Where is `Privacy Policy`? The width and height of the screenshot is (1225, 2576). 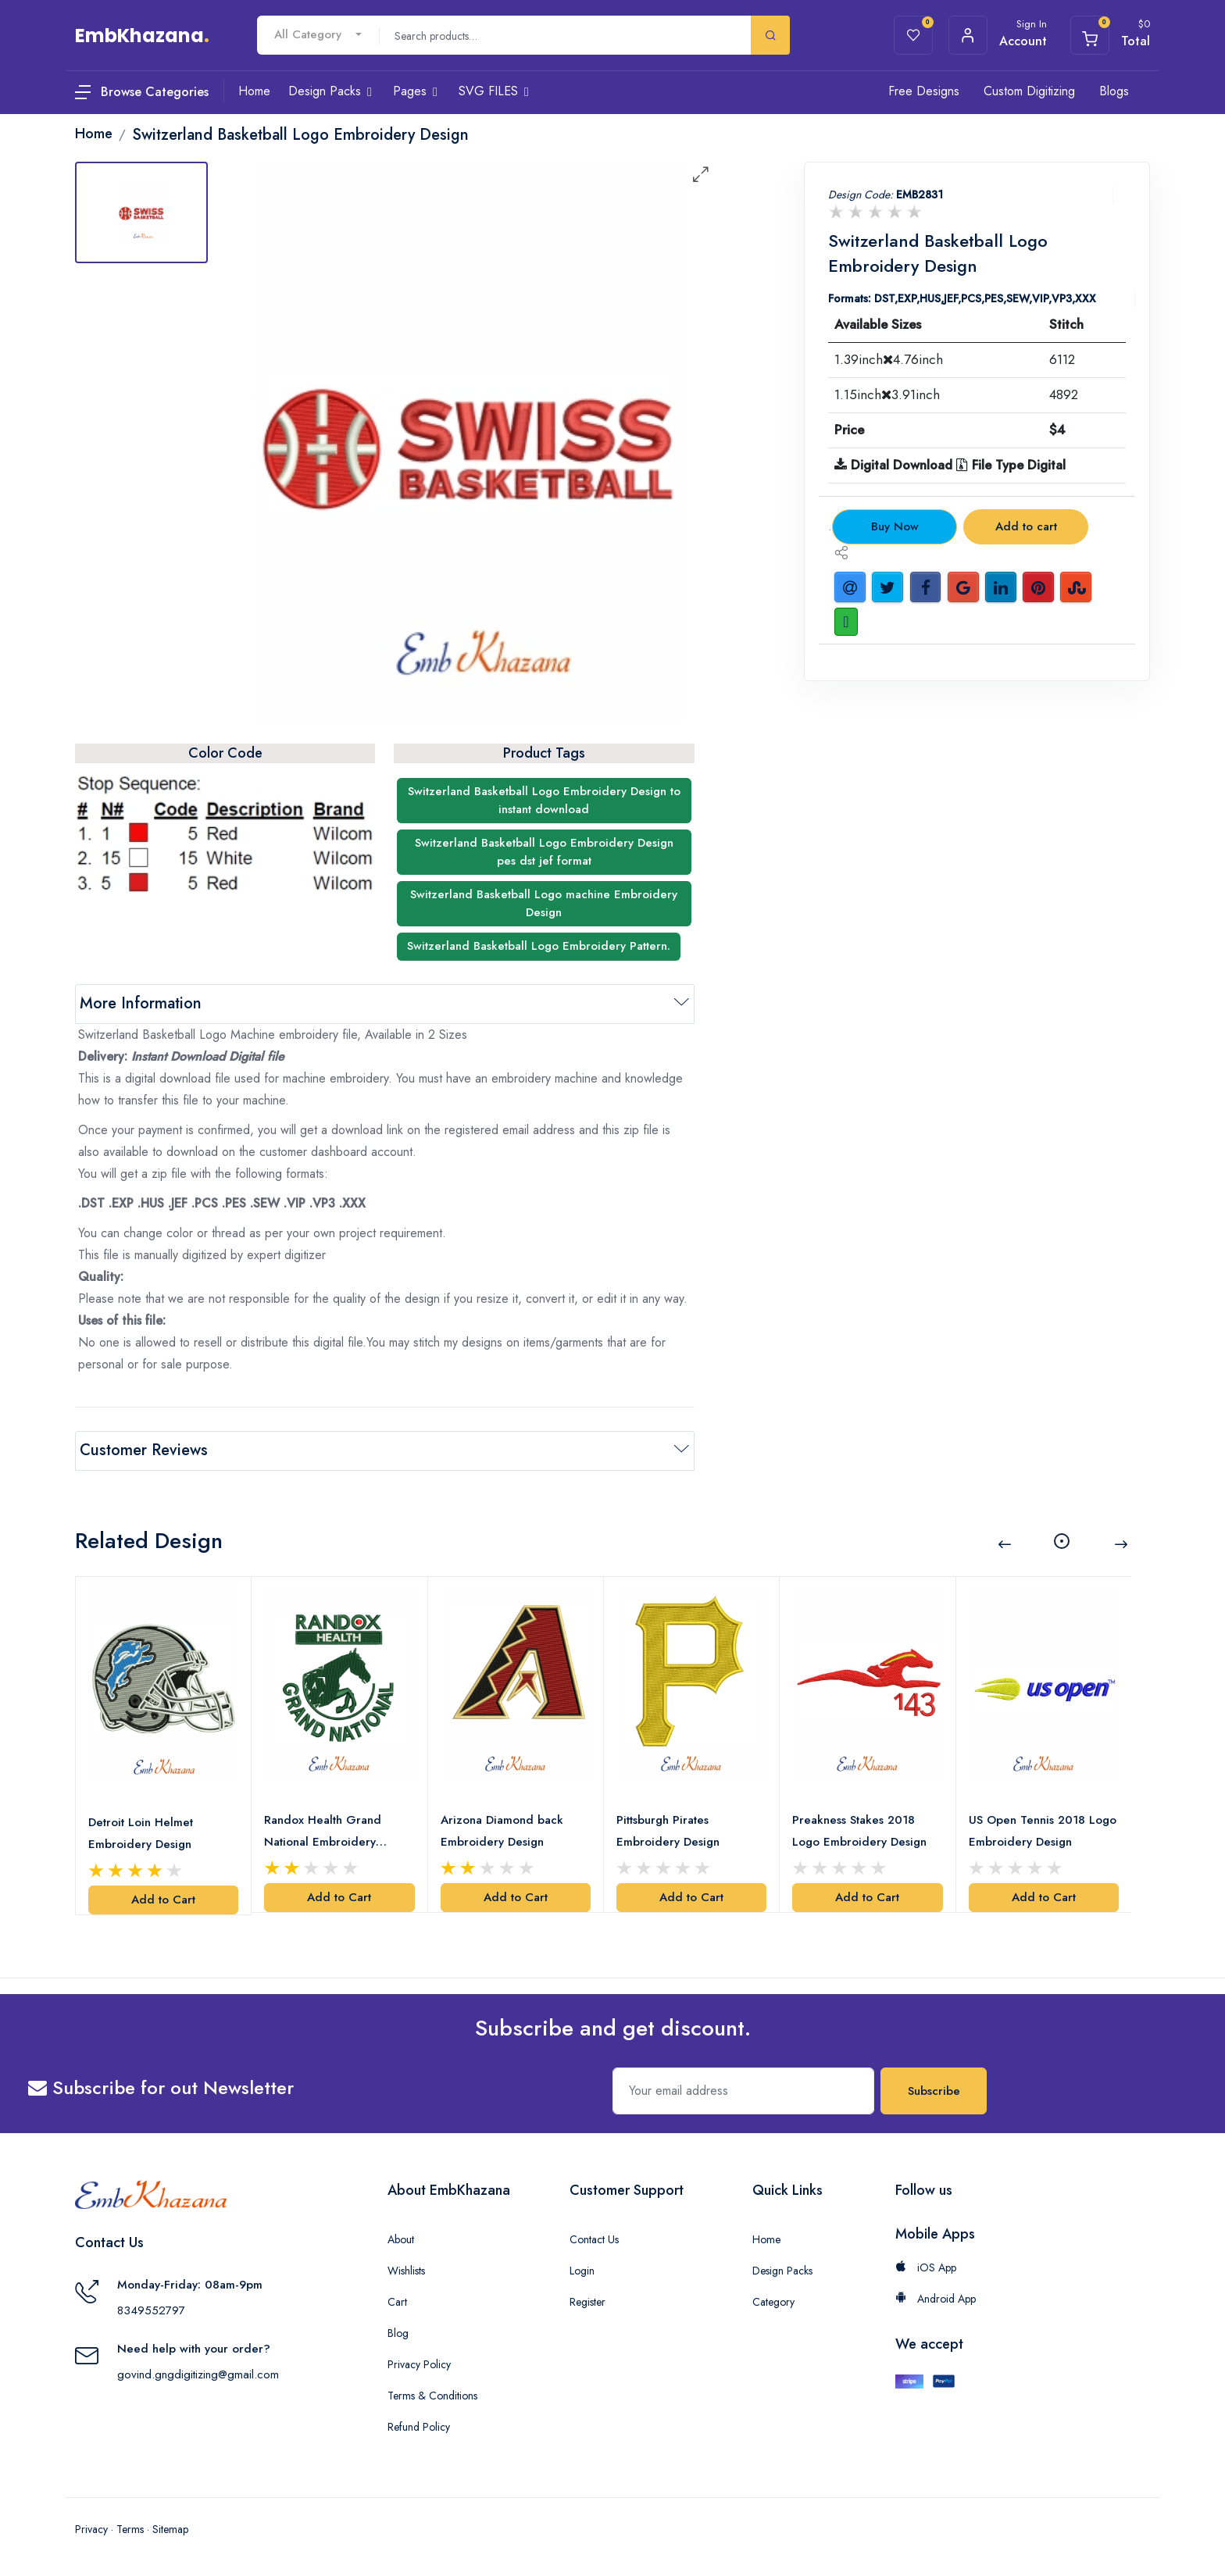 Privacy Policy is located at coordinates (419, 2364).